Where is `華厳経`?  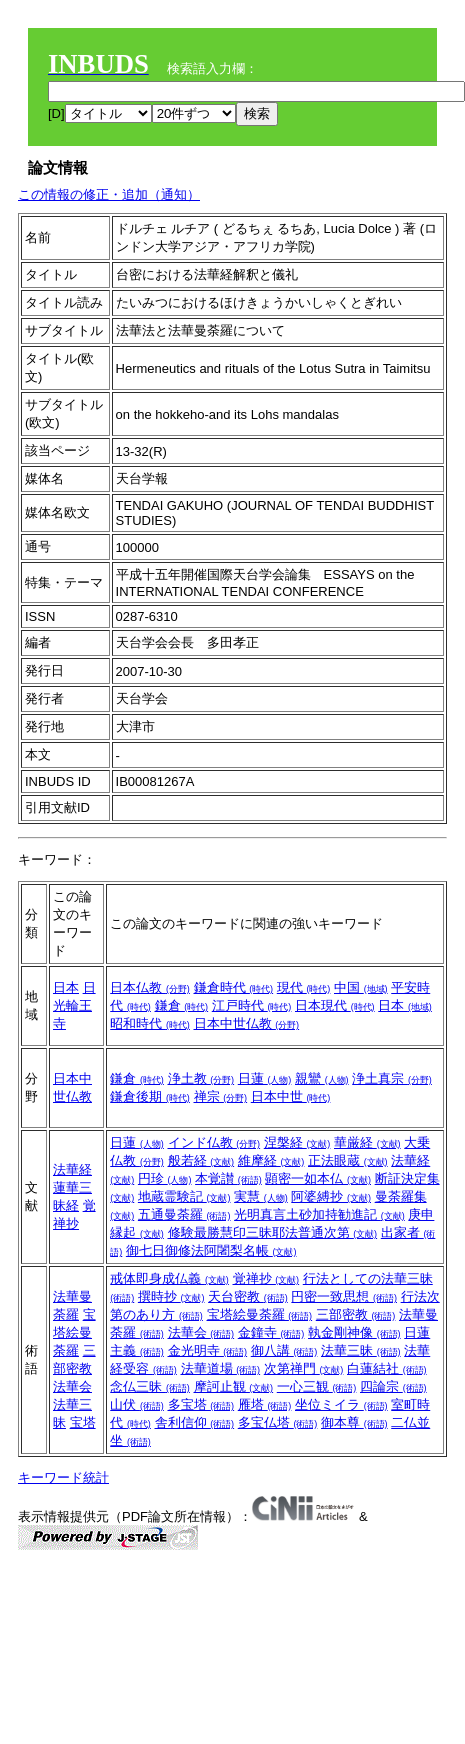 華厳経 is located at coordinates (367, 1142).